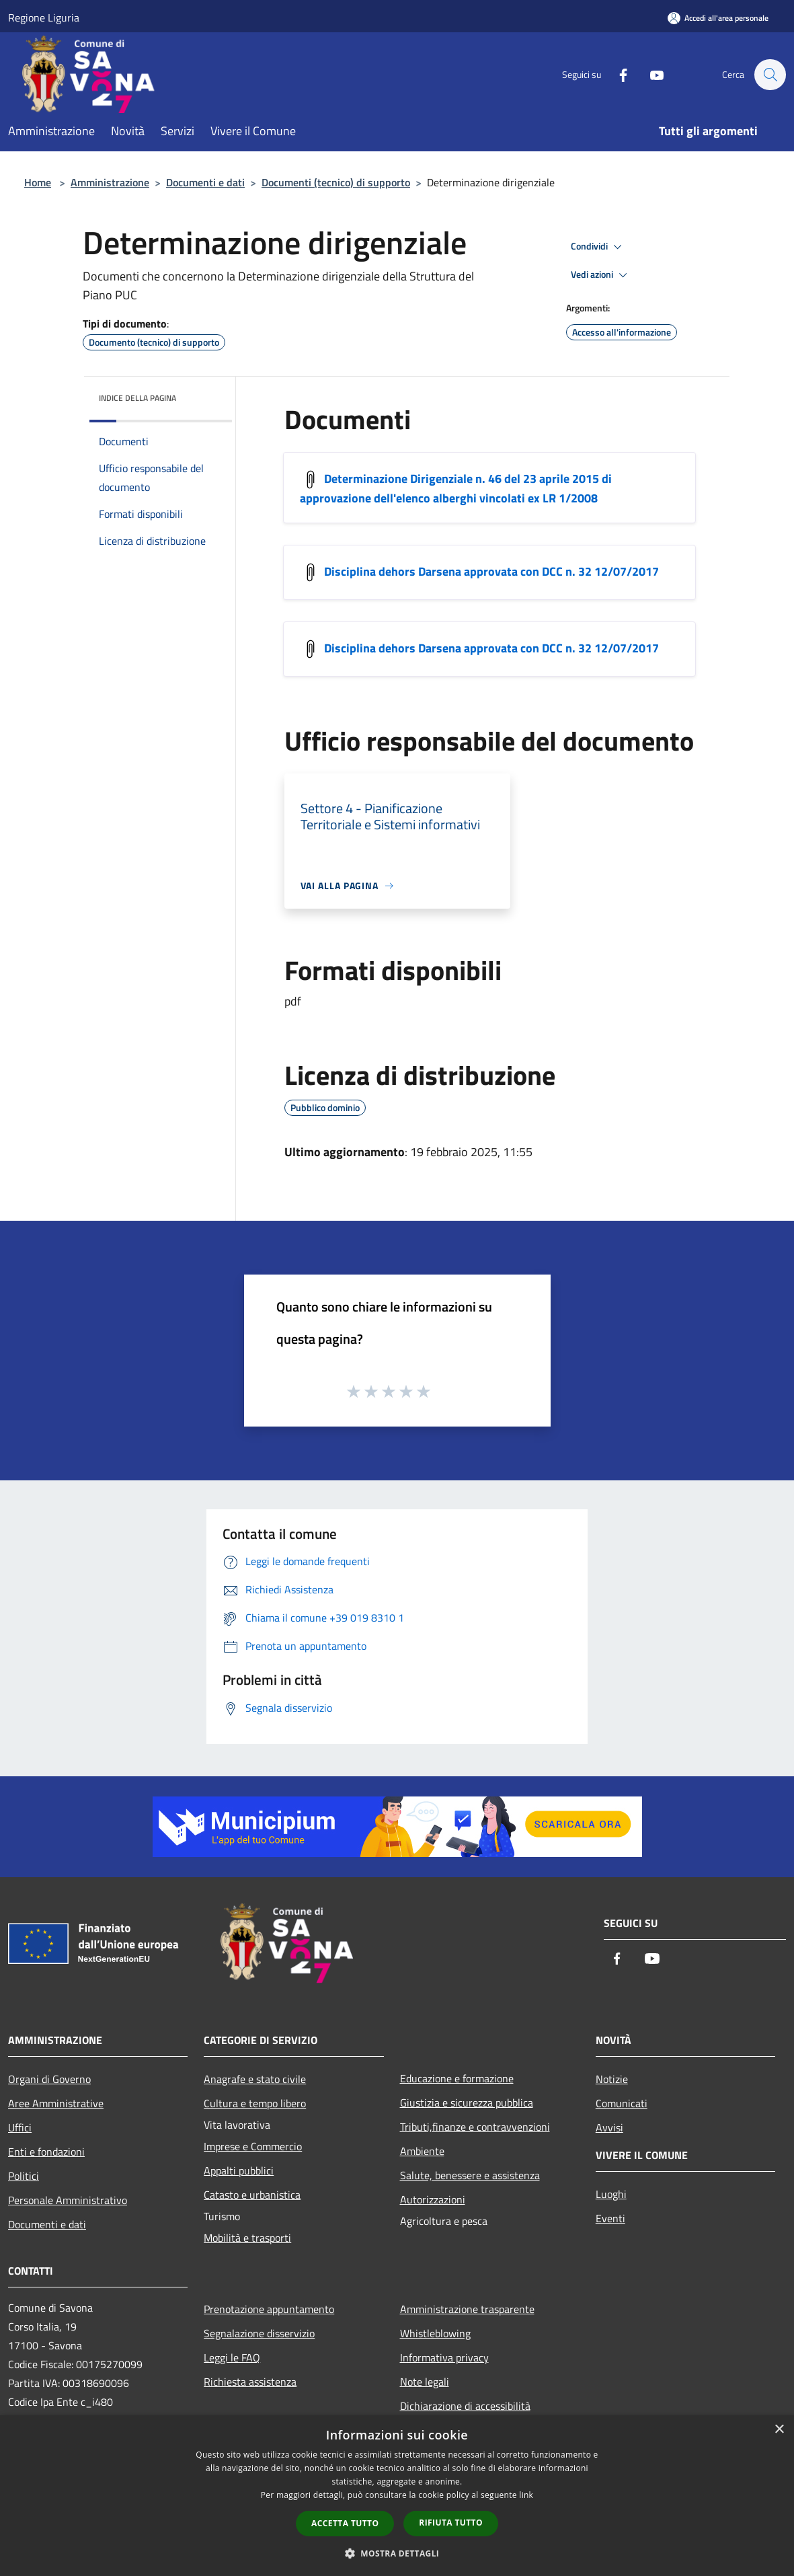 The height and width of the screenshot is (2576, 794). Describe the element at coordinates (526, 2495) in the screenshot. I see `link [link, opens a new window]` at that location.